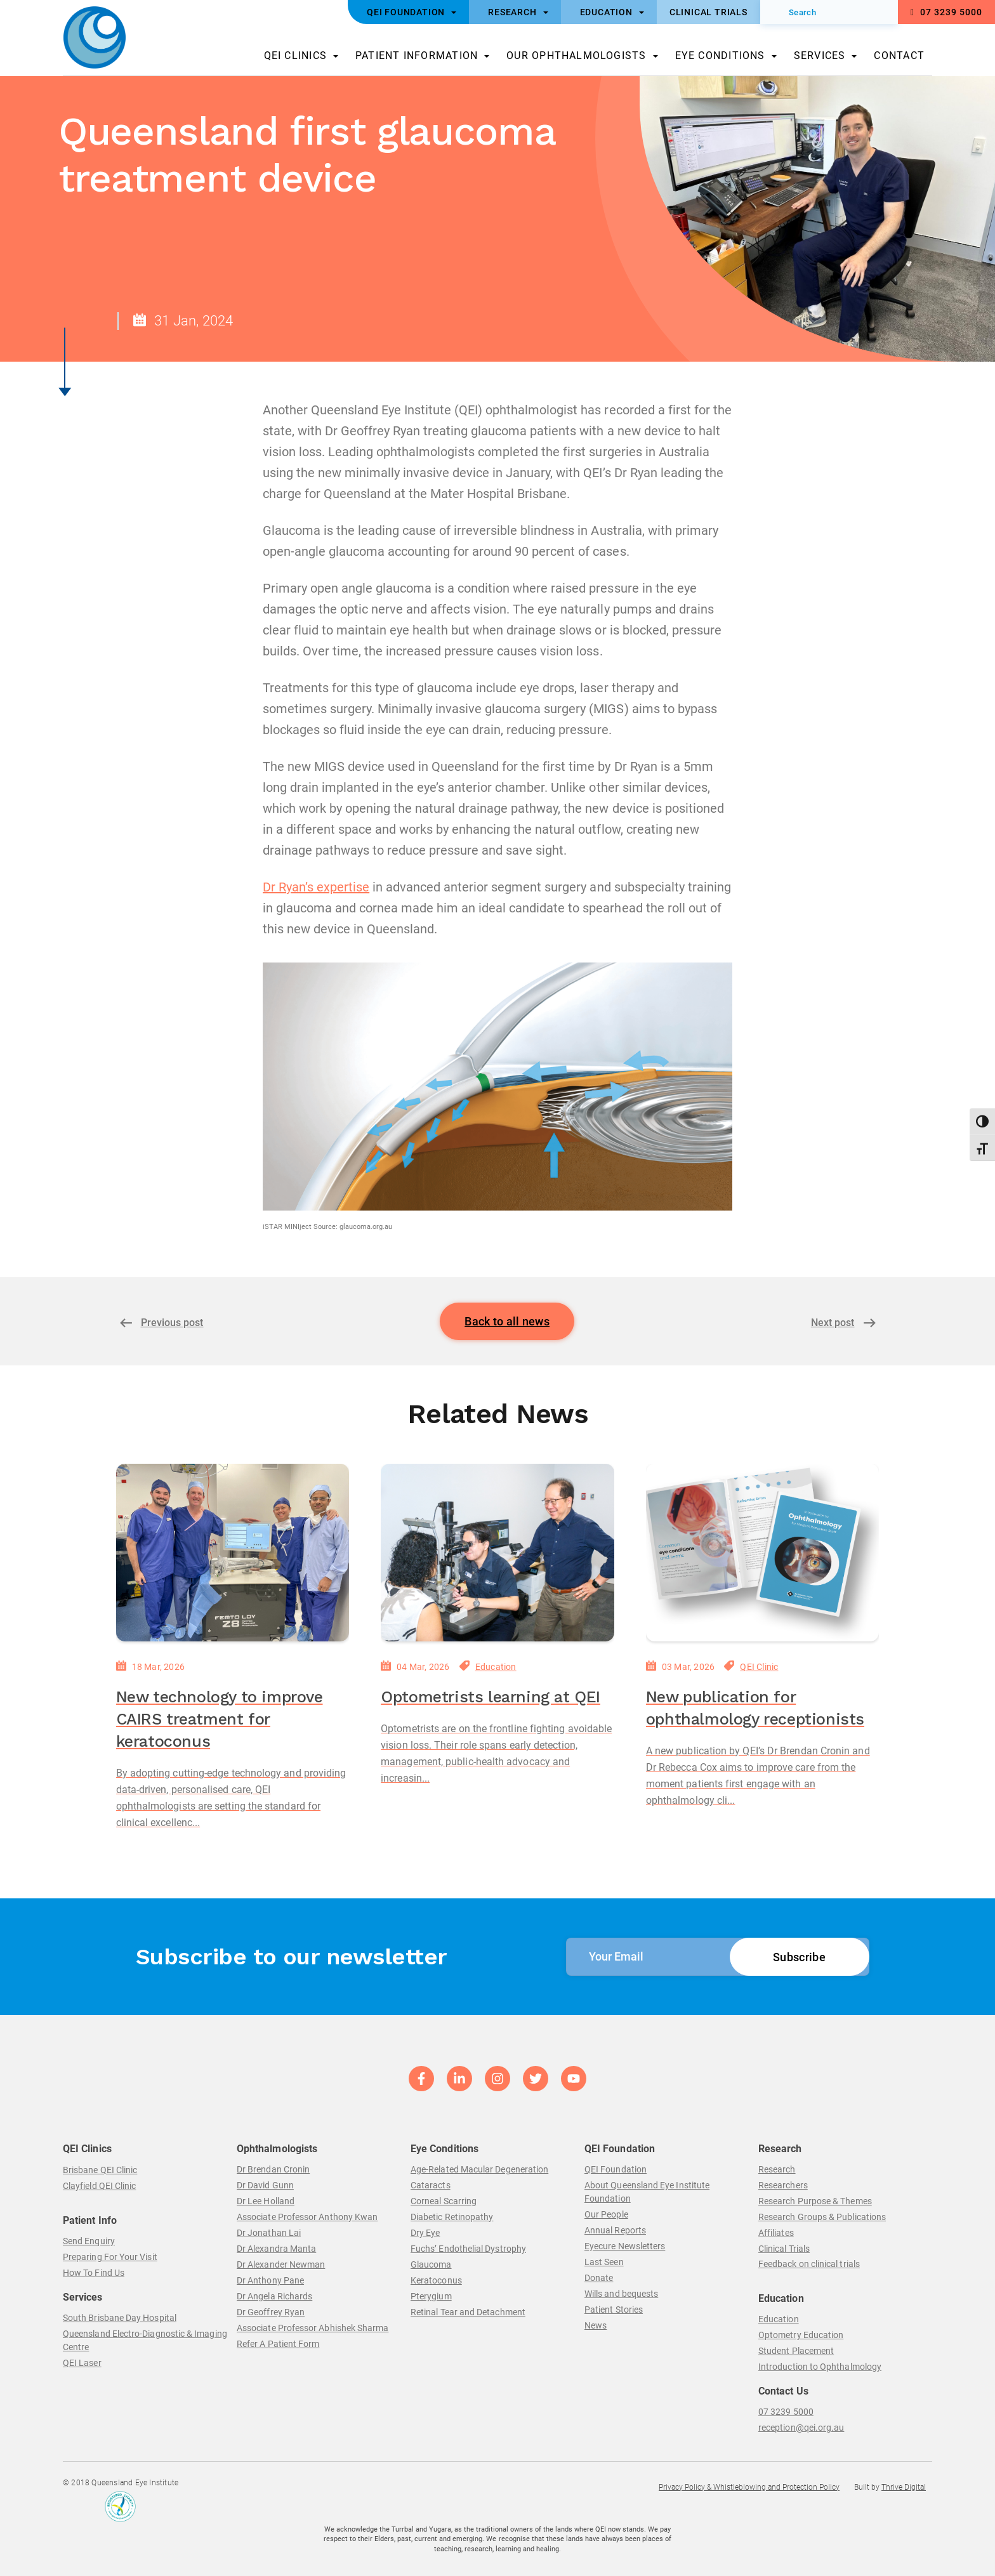 The width and height of the screenshot is (995, 2576). I want to click on Last Seen, so click(604, 2262).